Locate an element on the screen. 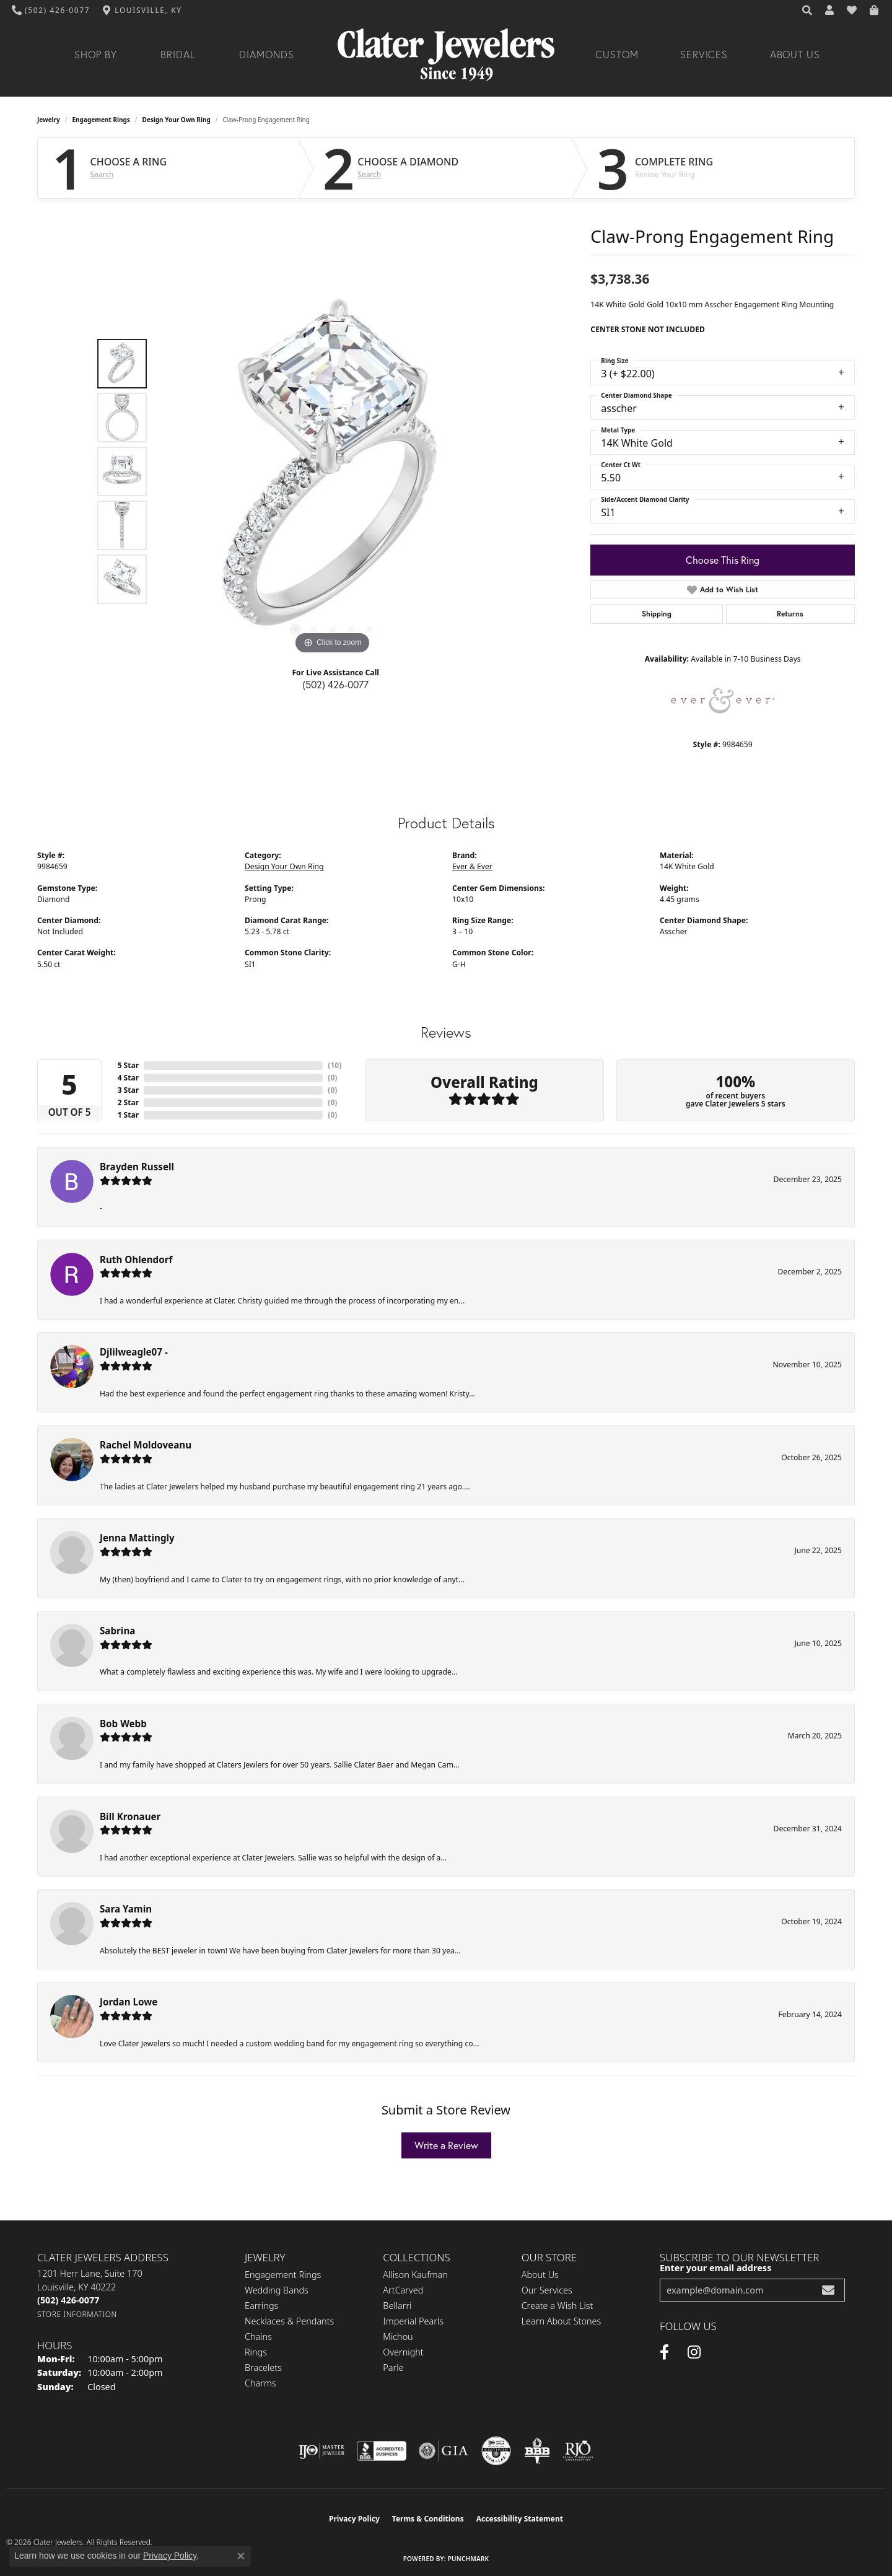 This screenshot has width=892, height=2576. 2 Star is located at coordinates (128, 1102).